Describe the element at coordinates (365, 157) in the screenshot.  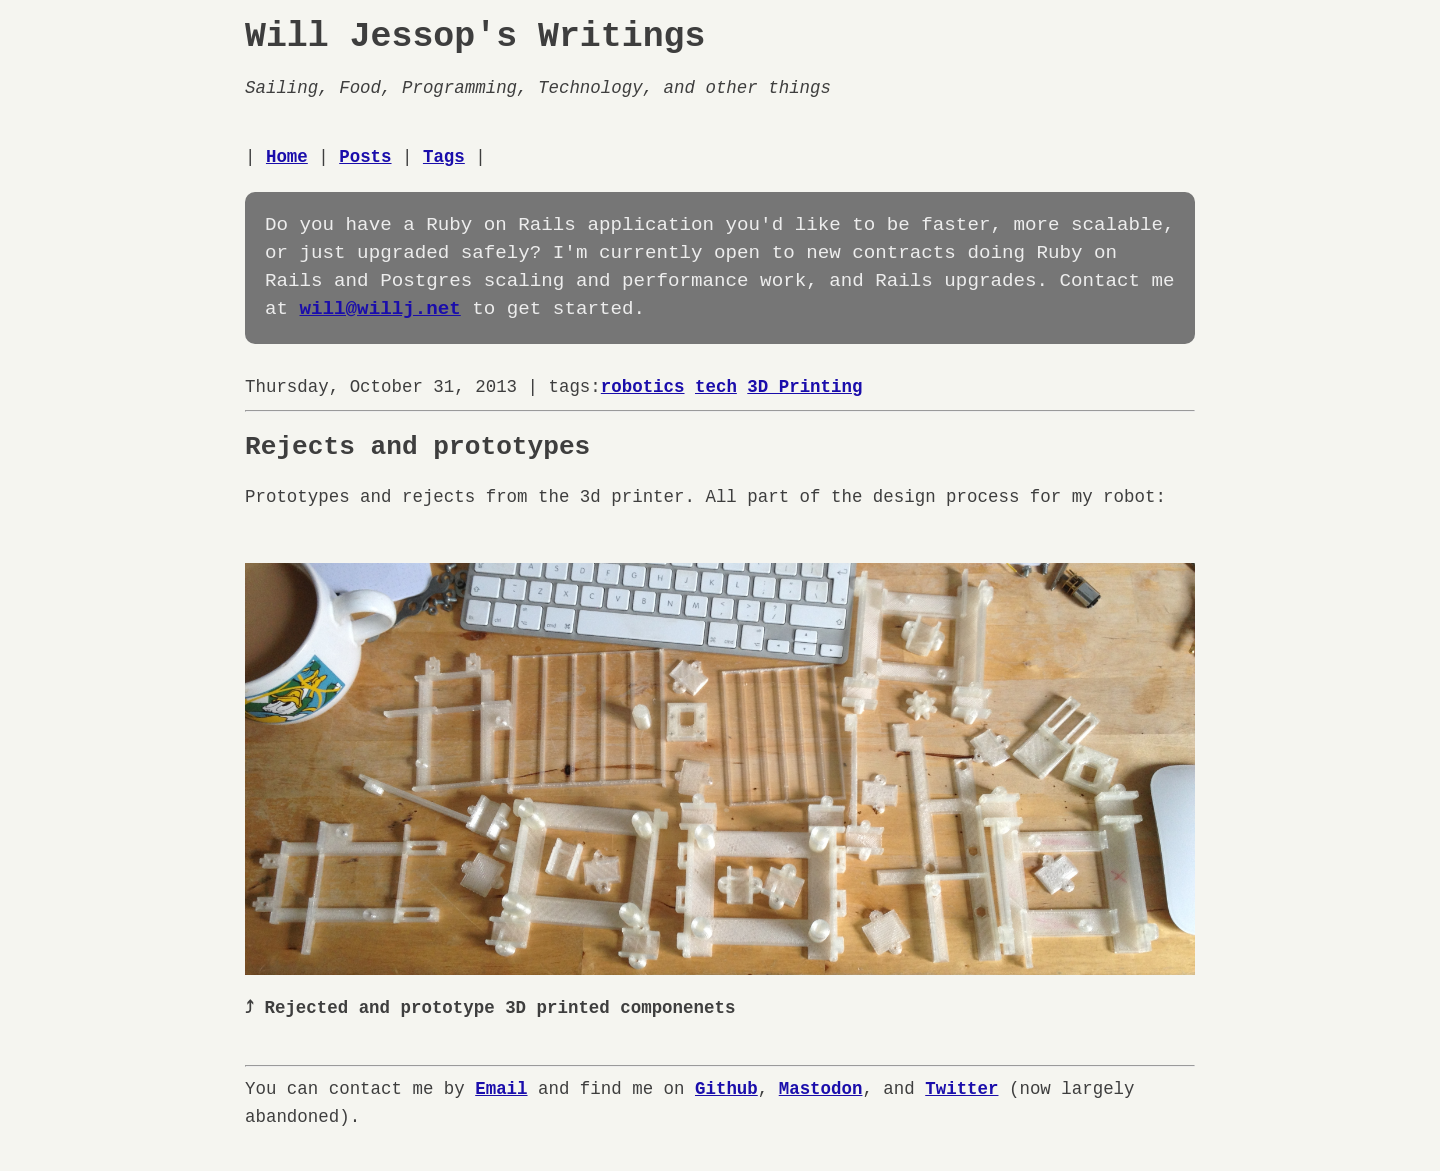
I see `Posts` at that location.